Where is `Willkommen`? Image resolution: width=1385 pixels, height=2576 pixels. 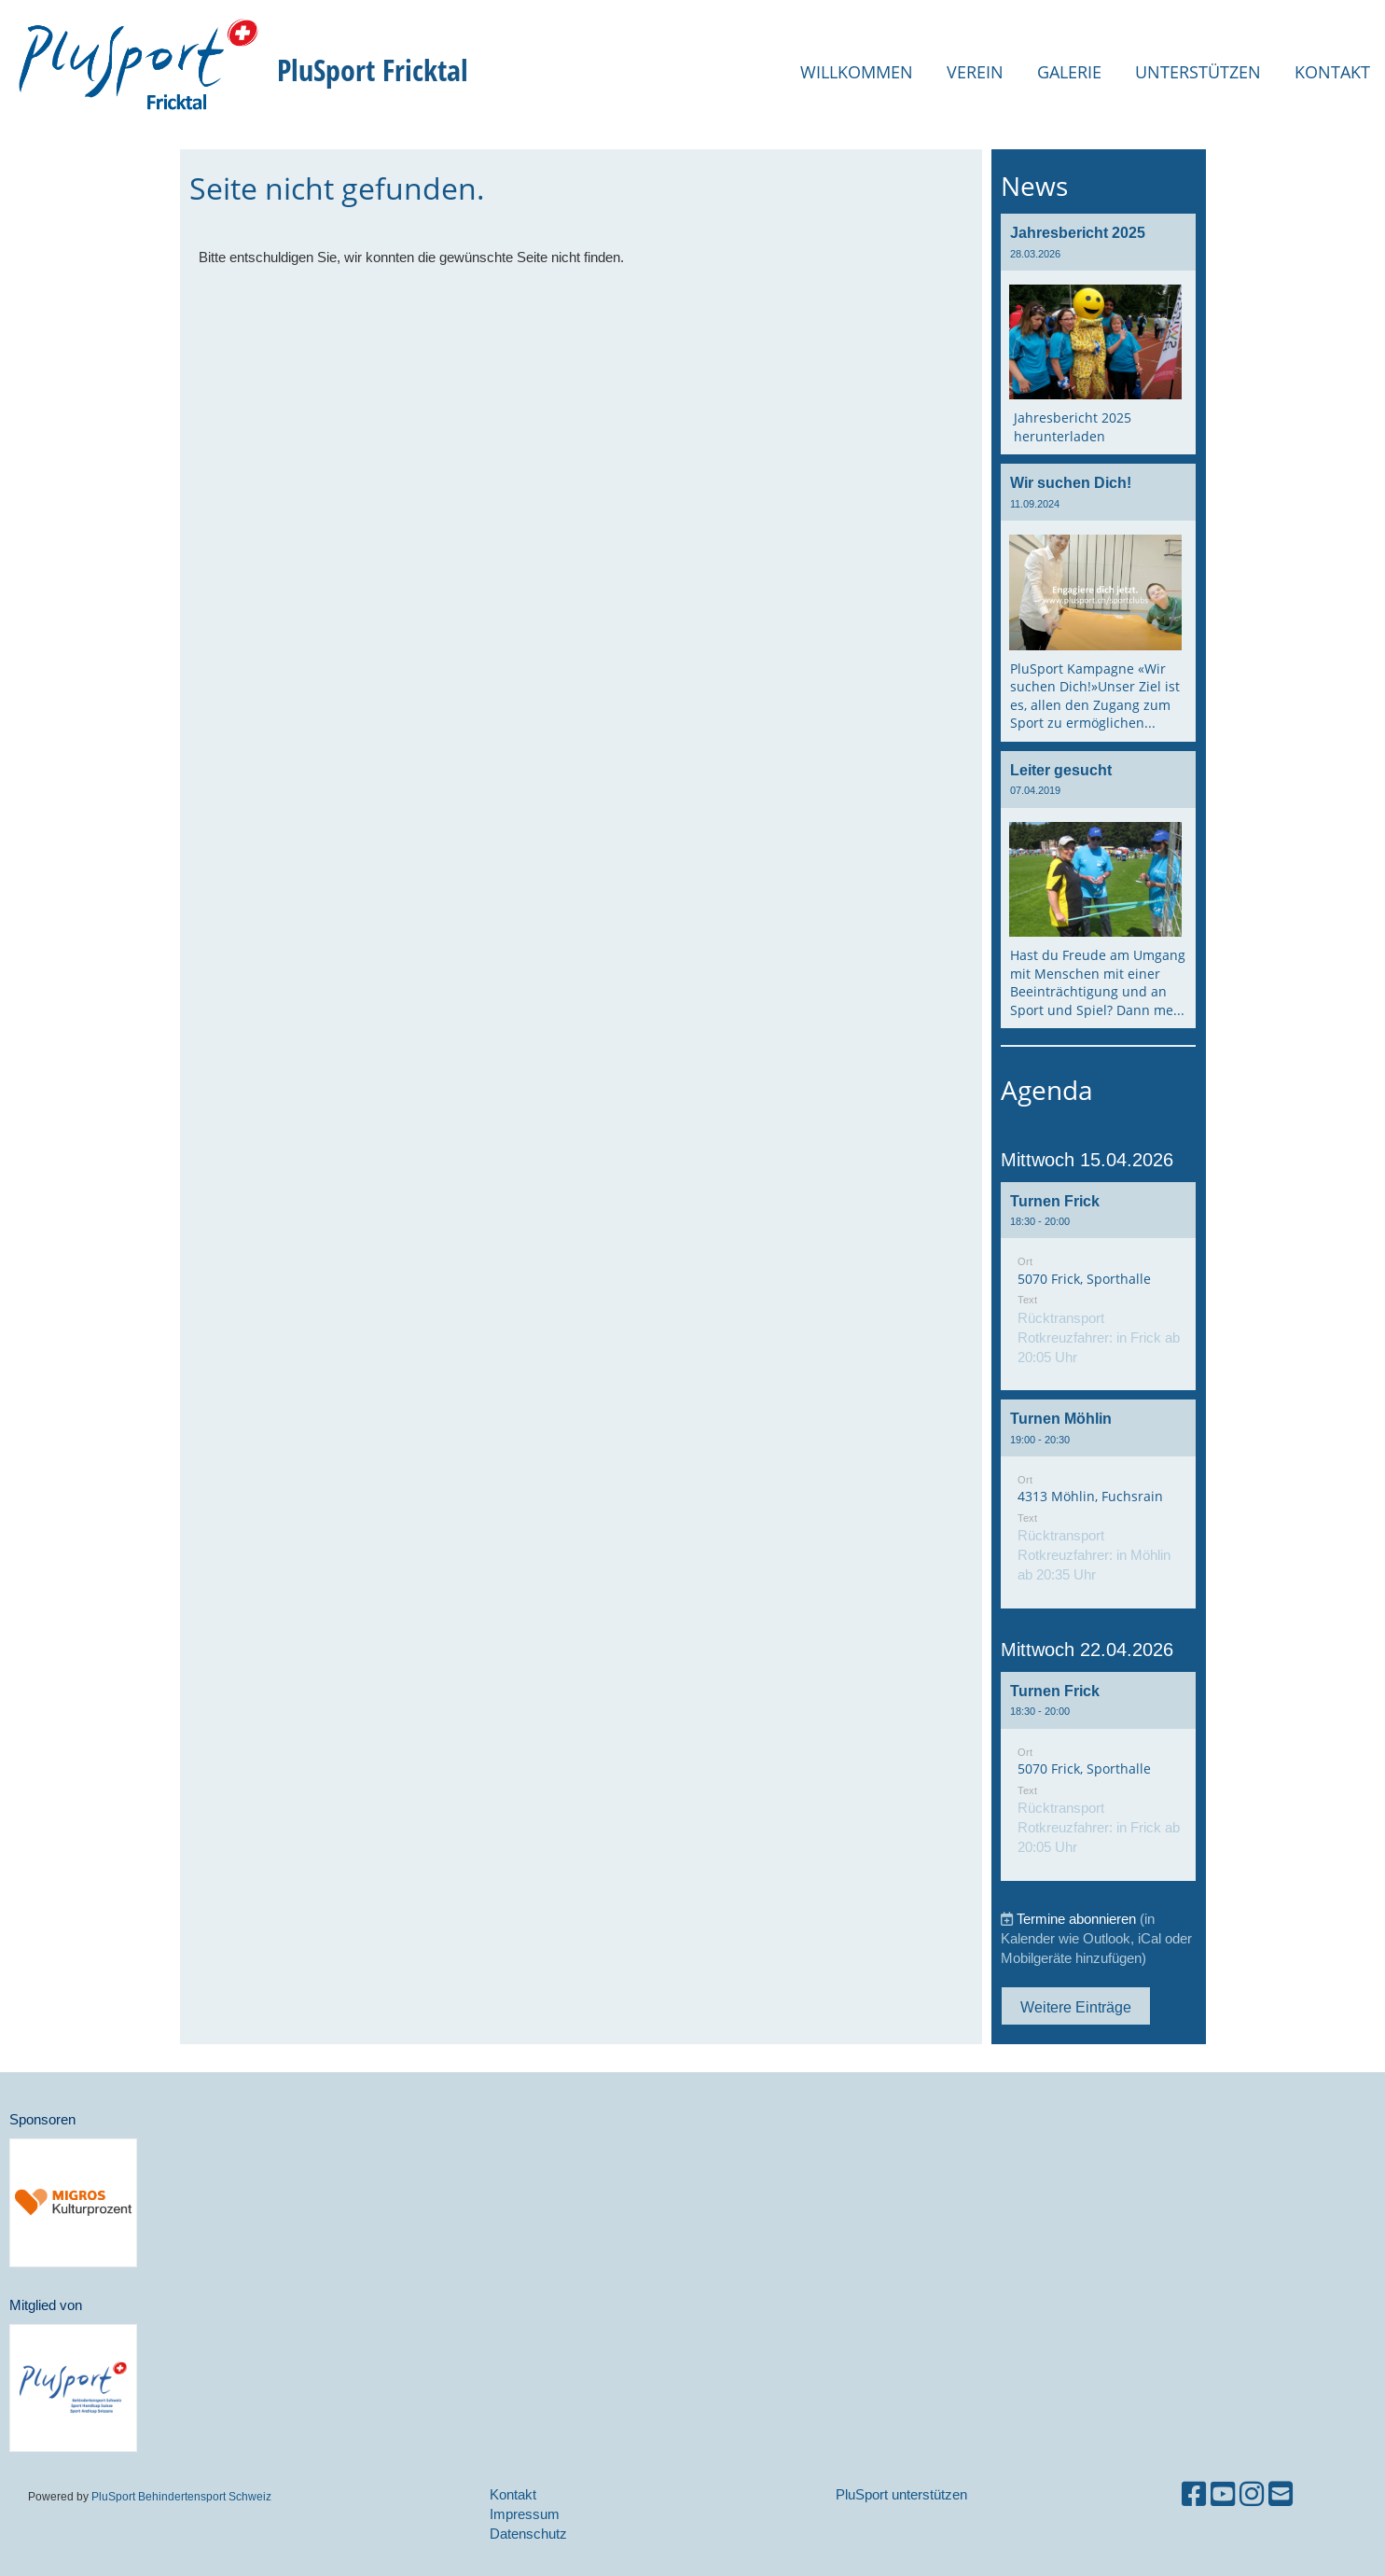 Willkommen is located at coordinates (856, 72).